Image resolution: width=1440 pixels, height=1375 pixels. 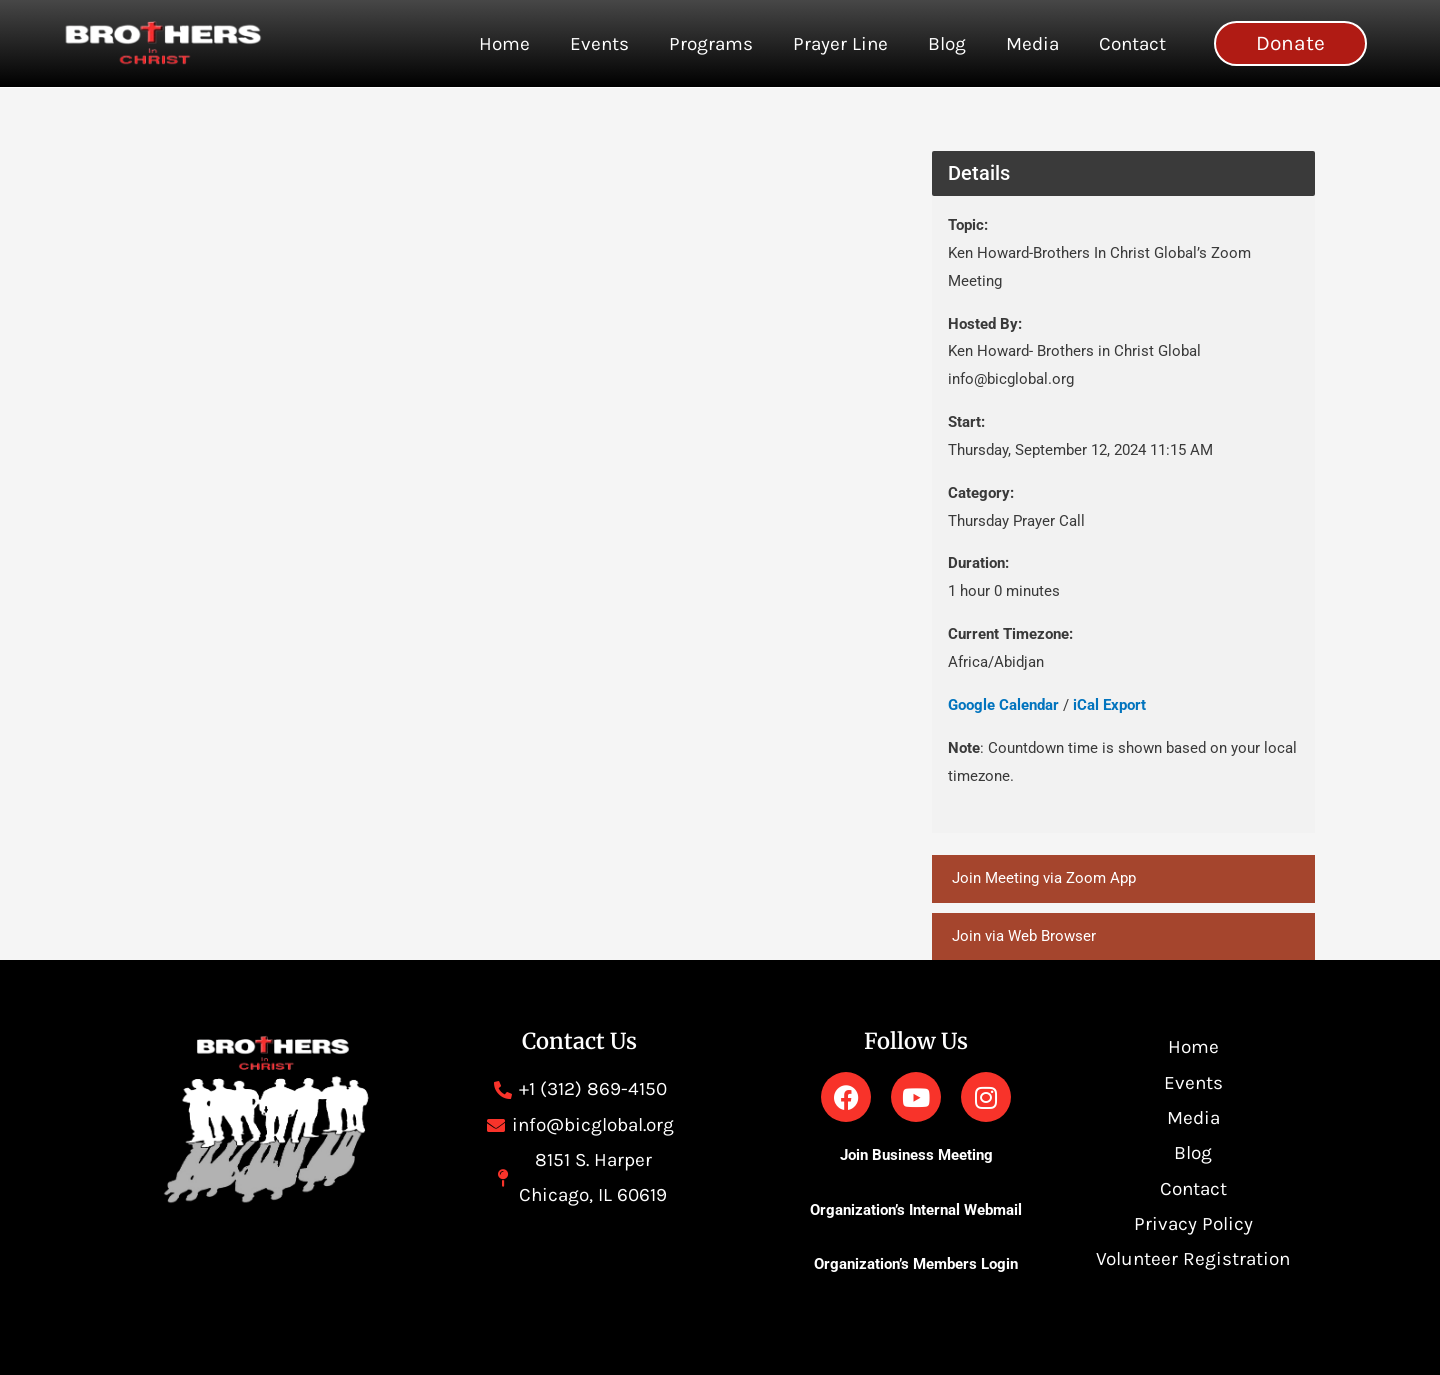 What do you see at coordinates (947, 44) in the screenshot?
I see `Blog` at bounding box center [947, 44].